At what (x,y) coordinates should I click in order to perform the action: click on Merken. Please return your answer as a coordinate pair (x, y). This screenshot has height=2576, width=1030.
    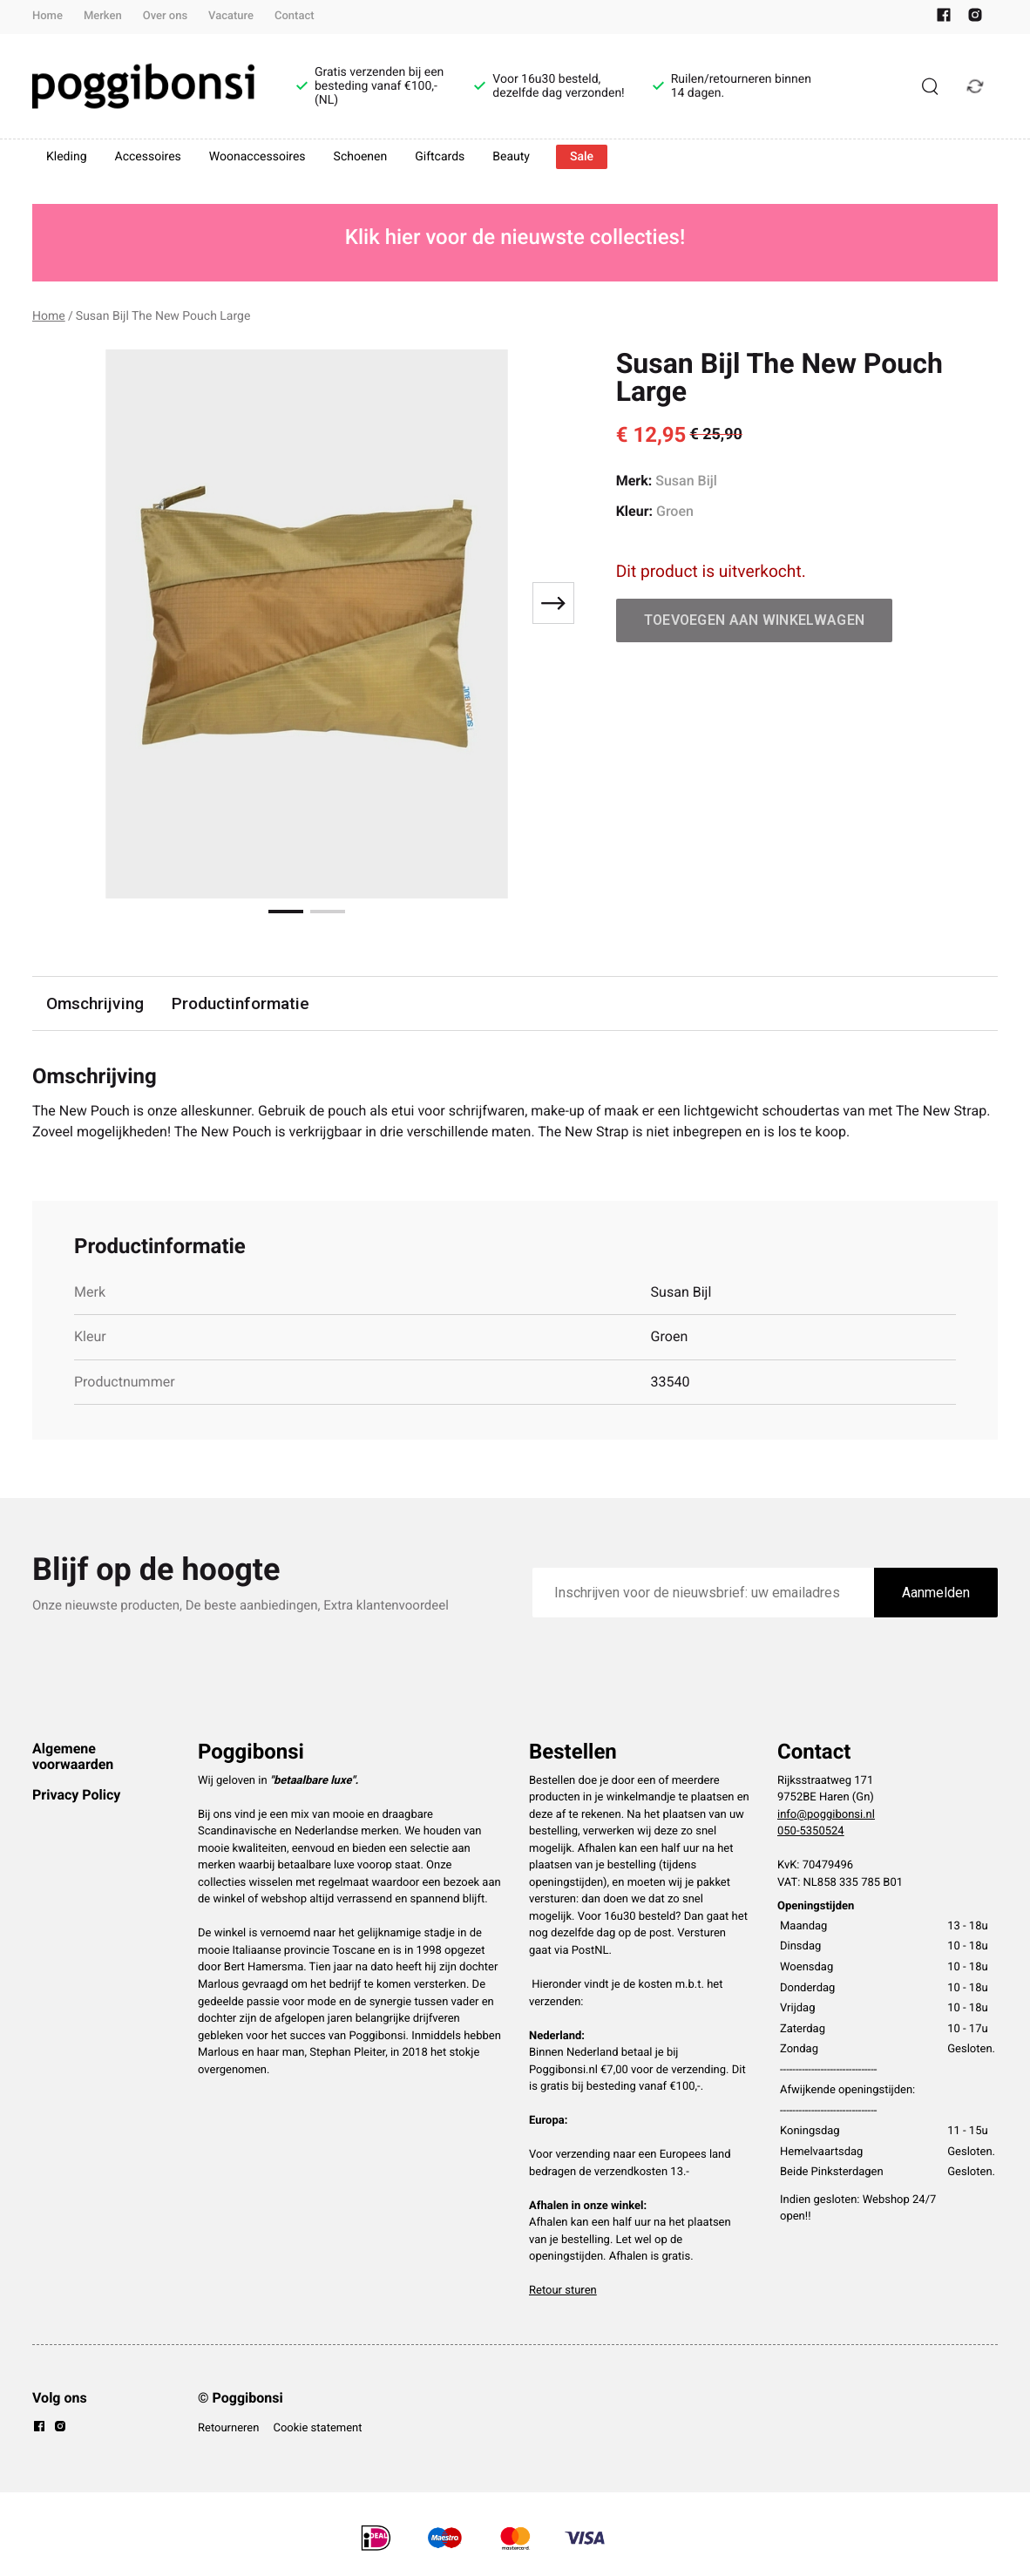
    Looking at the image, I should click on (103, 16).